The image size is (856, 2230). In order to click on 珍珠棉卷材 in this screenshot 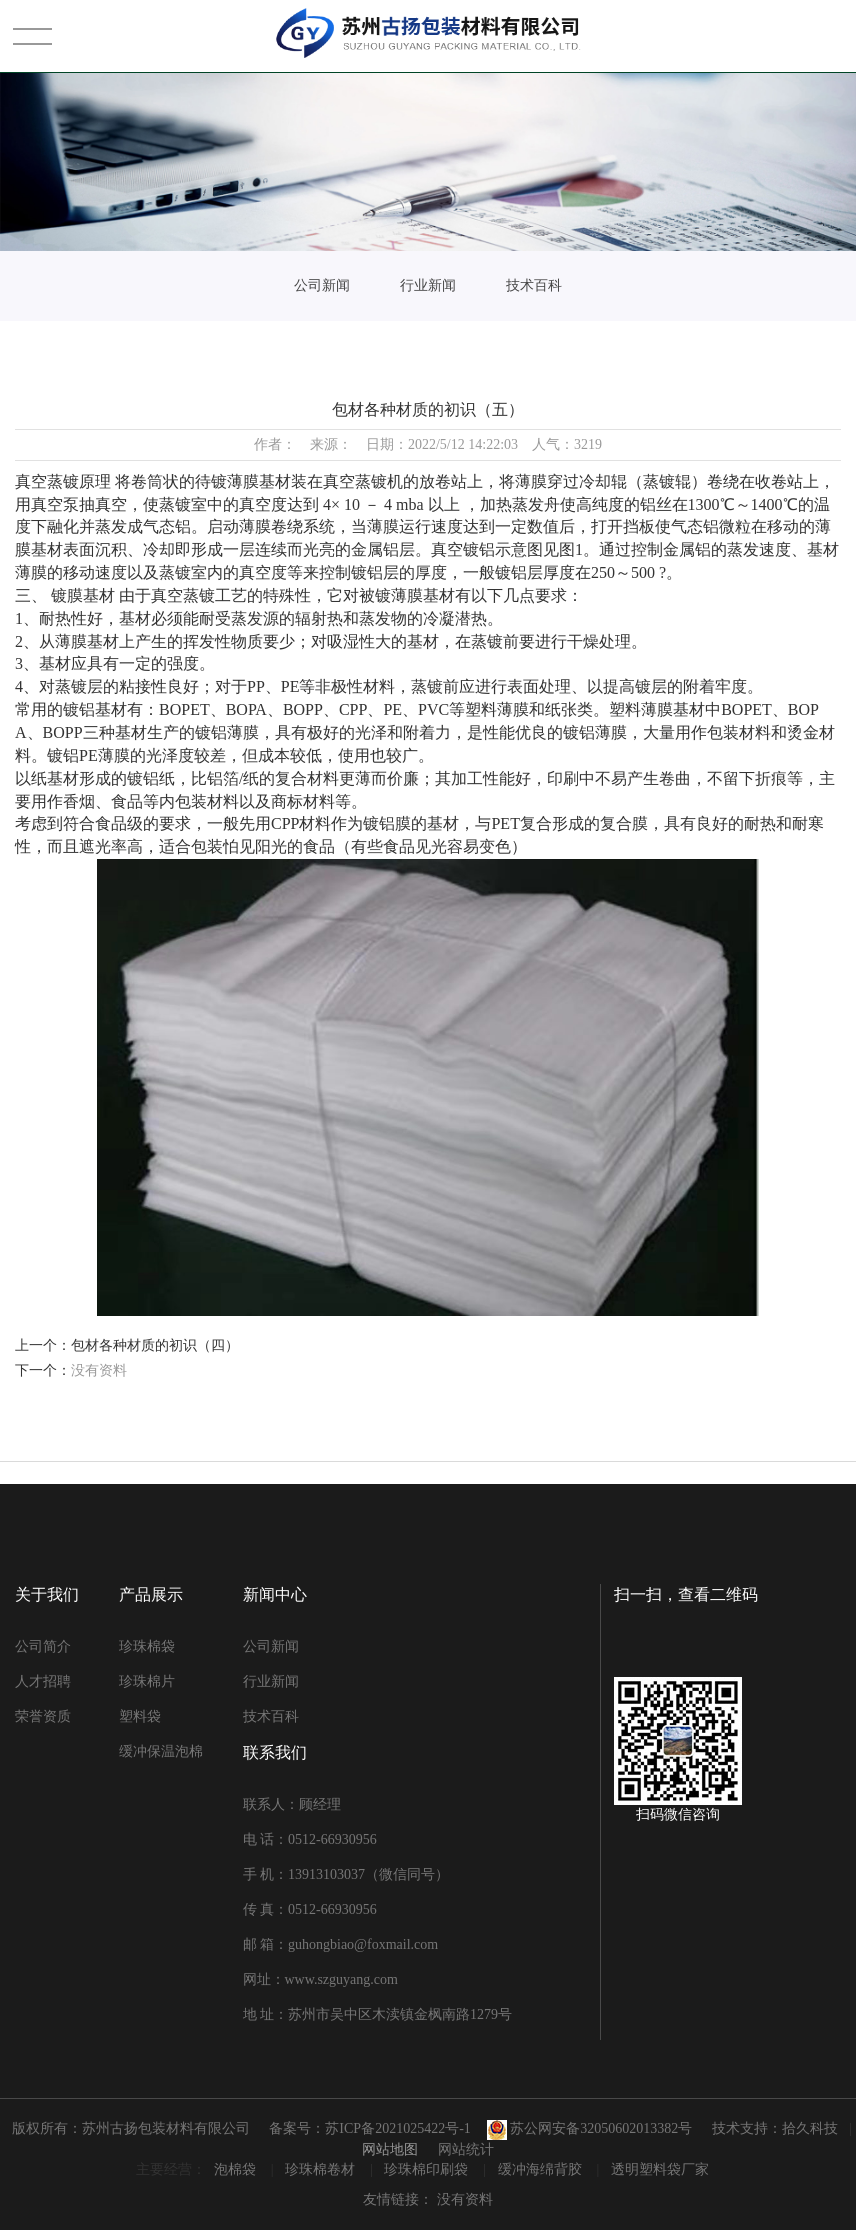, I will do `click(322, 2169)`.